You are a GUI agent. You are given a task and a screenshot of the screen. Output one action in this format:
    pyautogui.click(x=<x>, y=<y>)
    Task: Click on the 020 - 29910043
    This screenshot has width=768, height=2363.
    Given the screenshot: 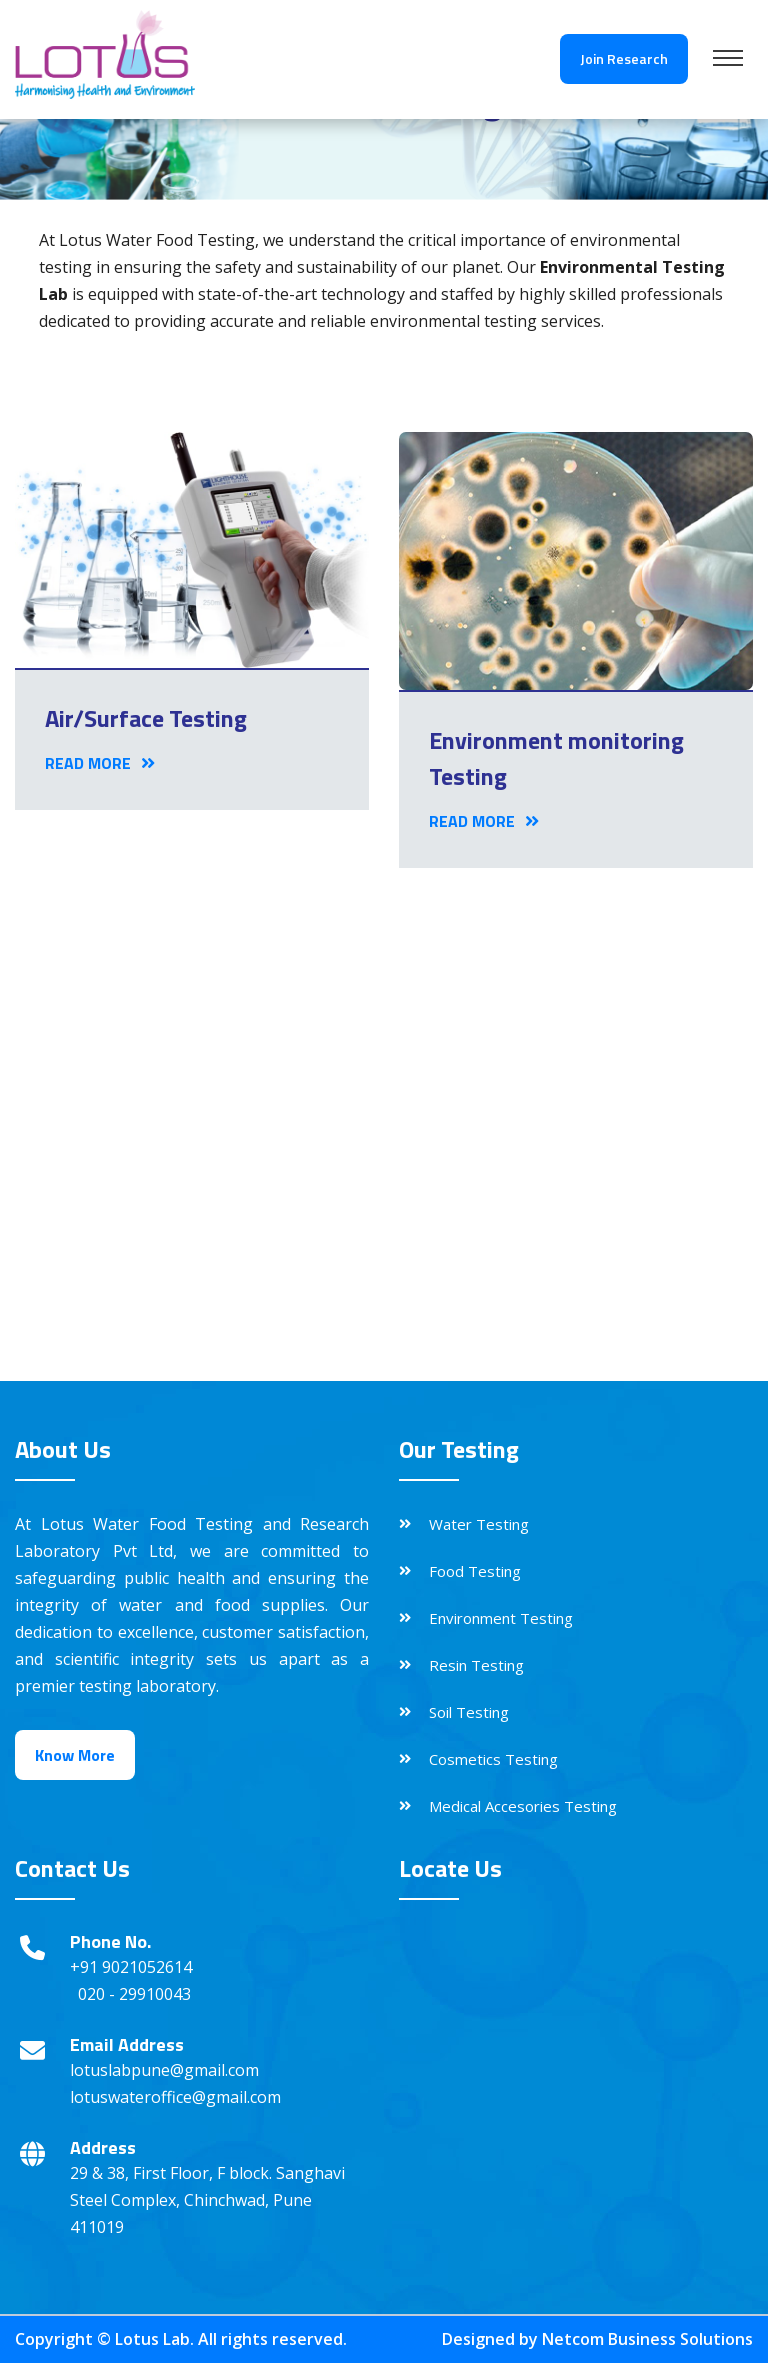 What is the action you would take?
    pyautogui.click(x=134, y=1994)
    